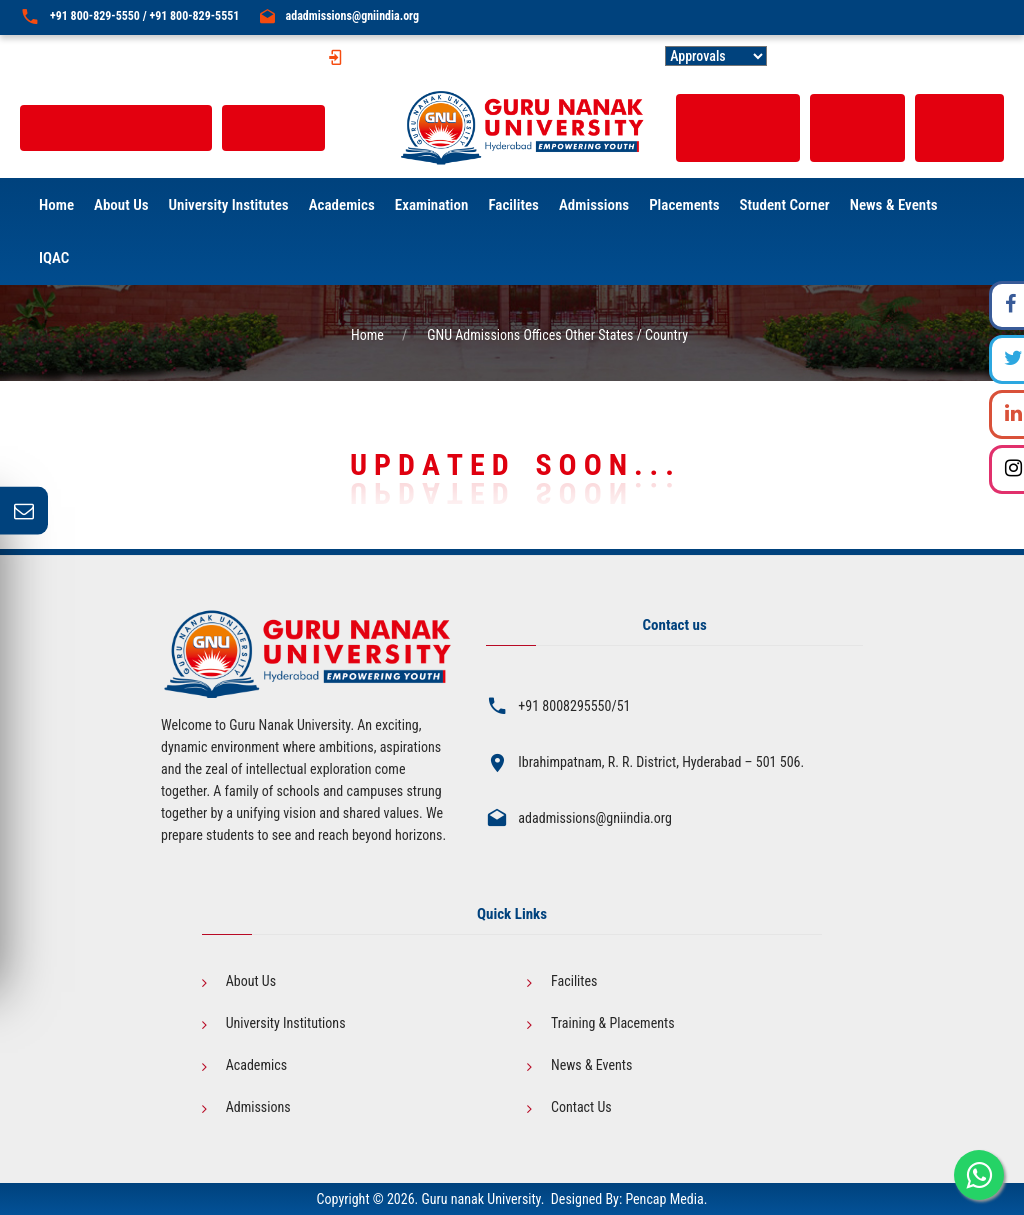  Describe the element at coordinates (629, 56) in the screenshot. I see `GNU-ACT |` at that location.